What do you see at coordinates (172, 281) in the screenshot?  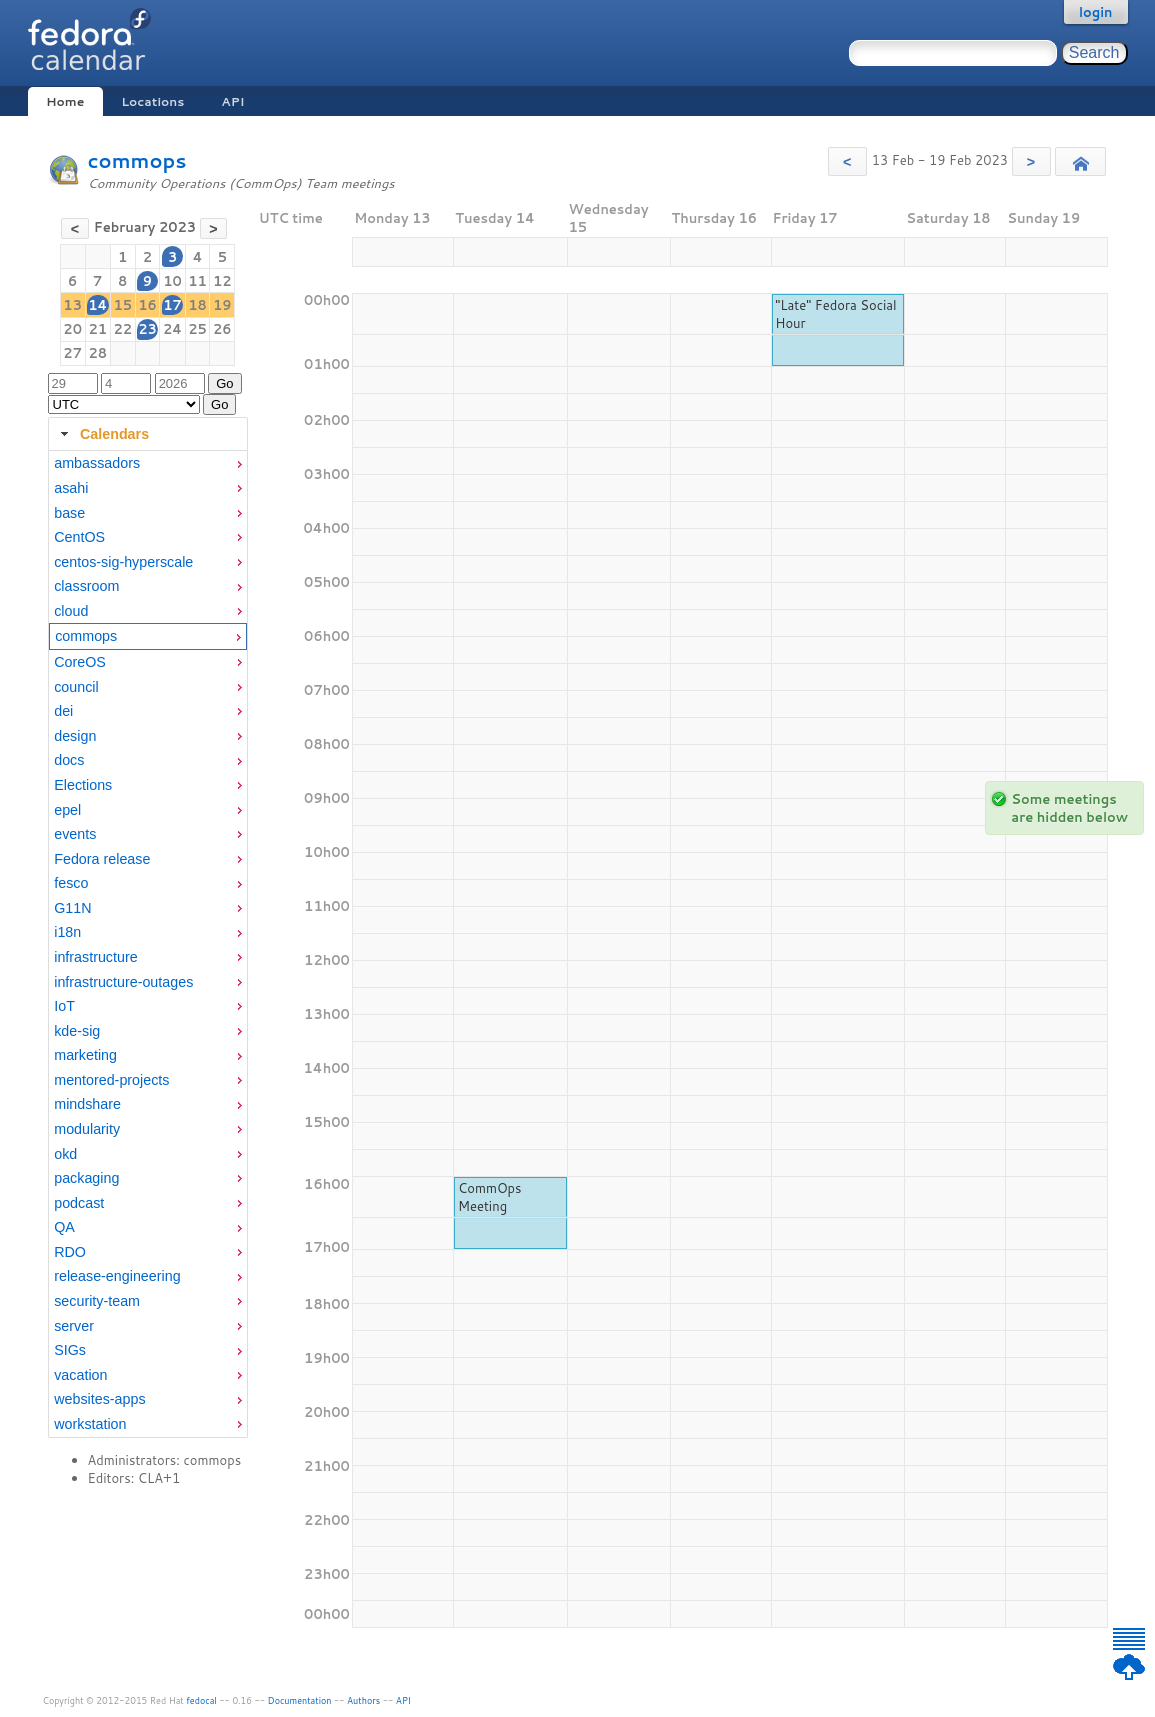 I see `10` at bounding box center [172, 281].